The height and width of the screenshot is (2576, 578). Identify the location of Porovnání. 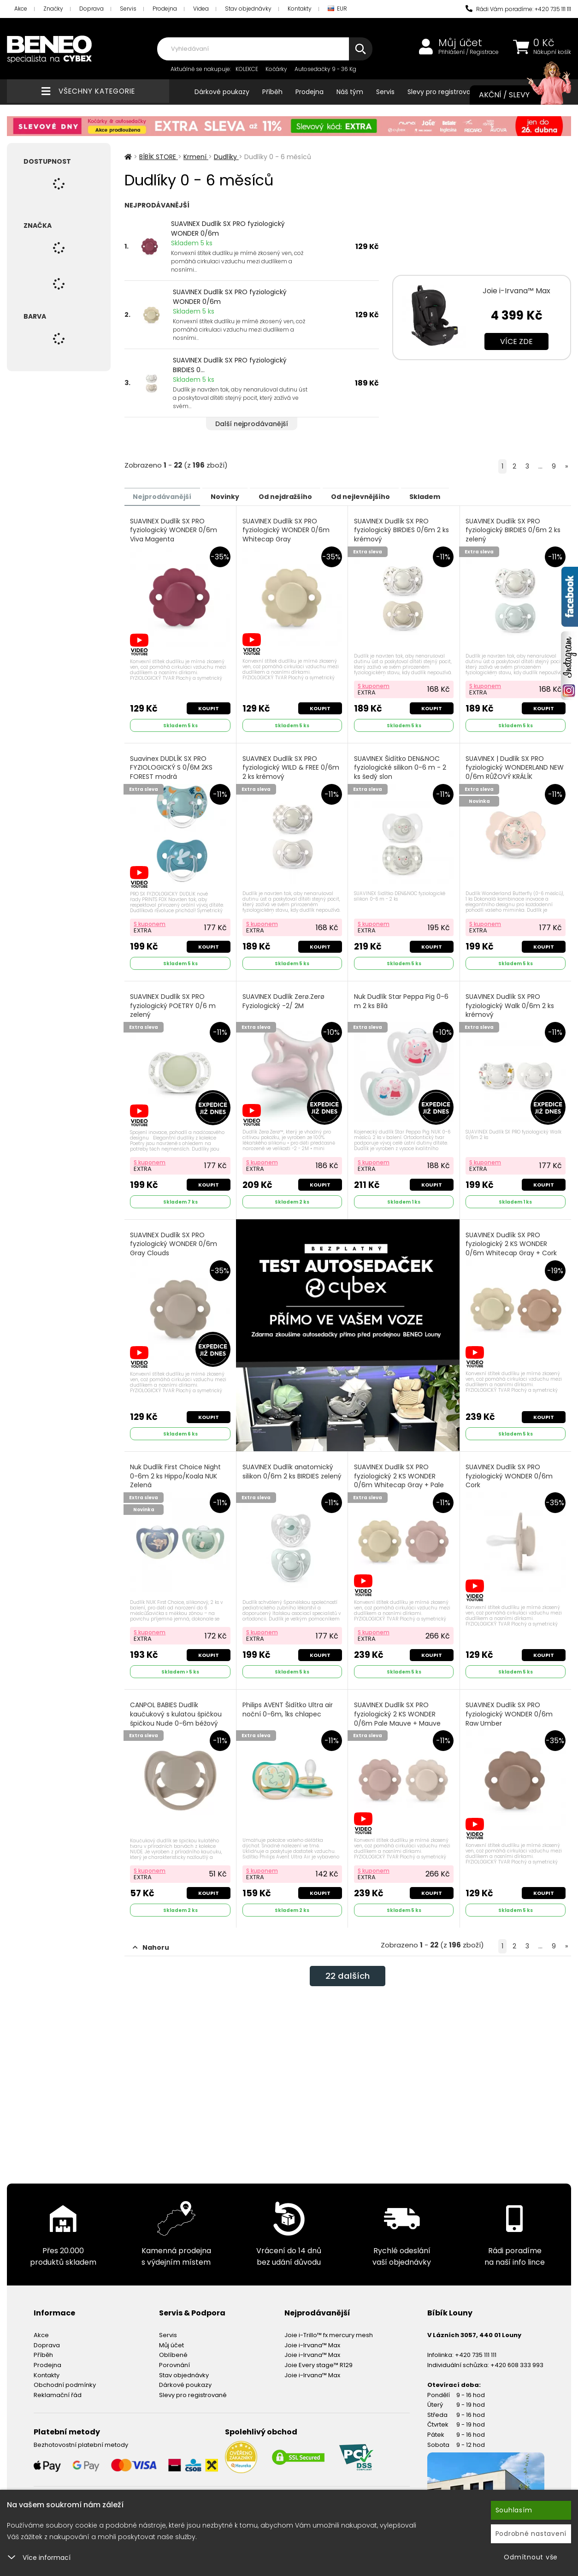
(174, 2357).